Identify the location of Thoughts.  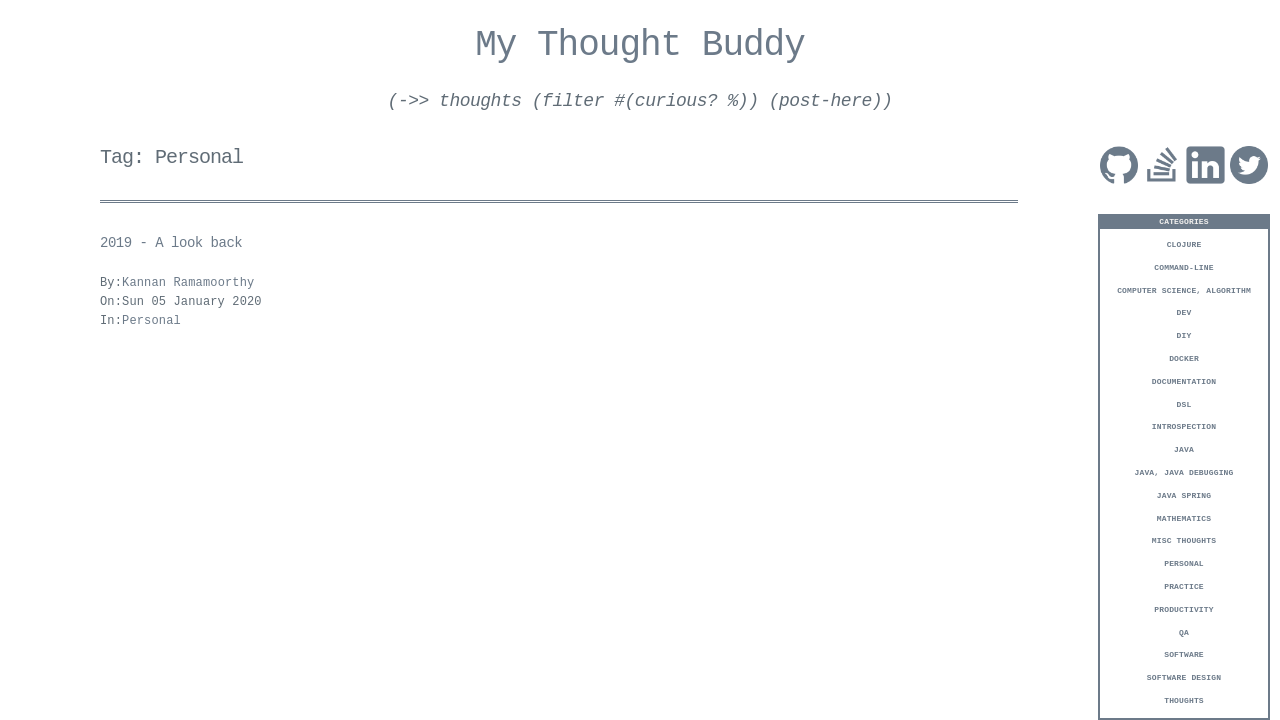
(1184, 699).